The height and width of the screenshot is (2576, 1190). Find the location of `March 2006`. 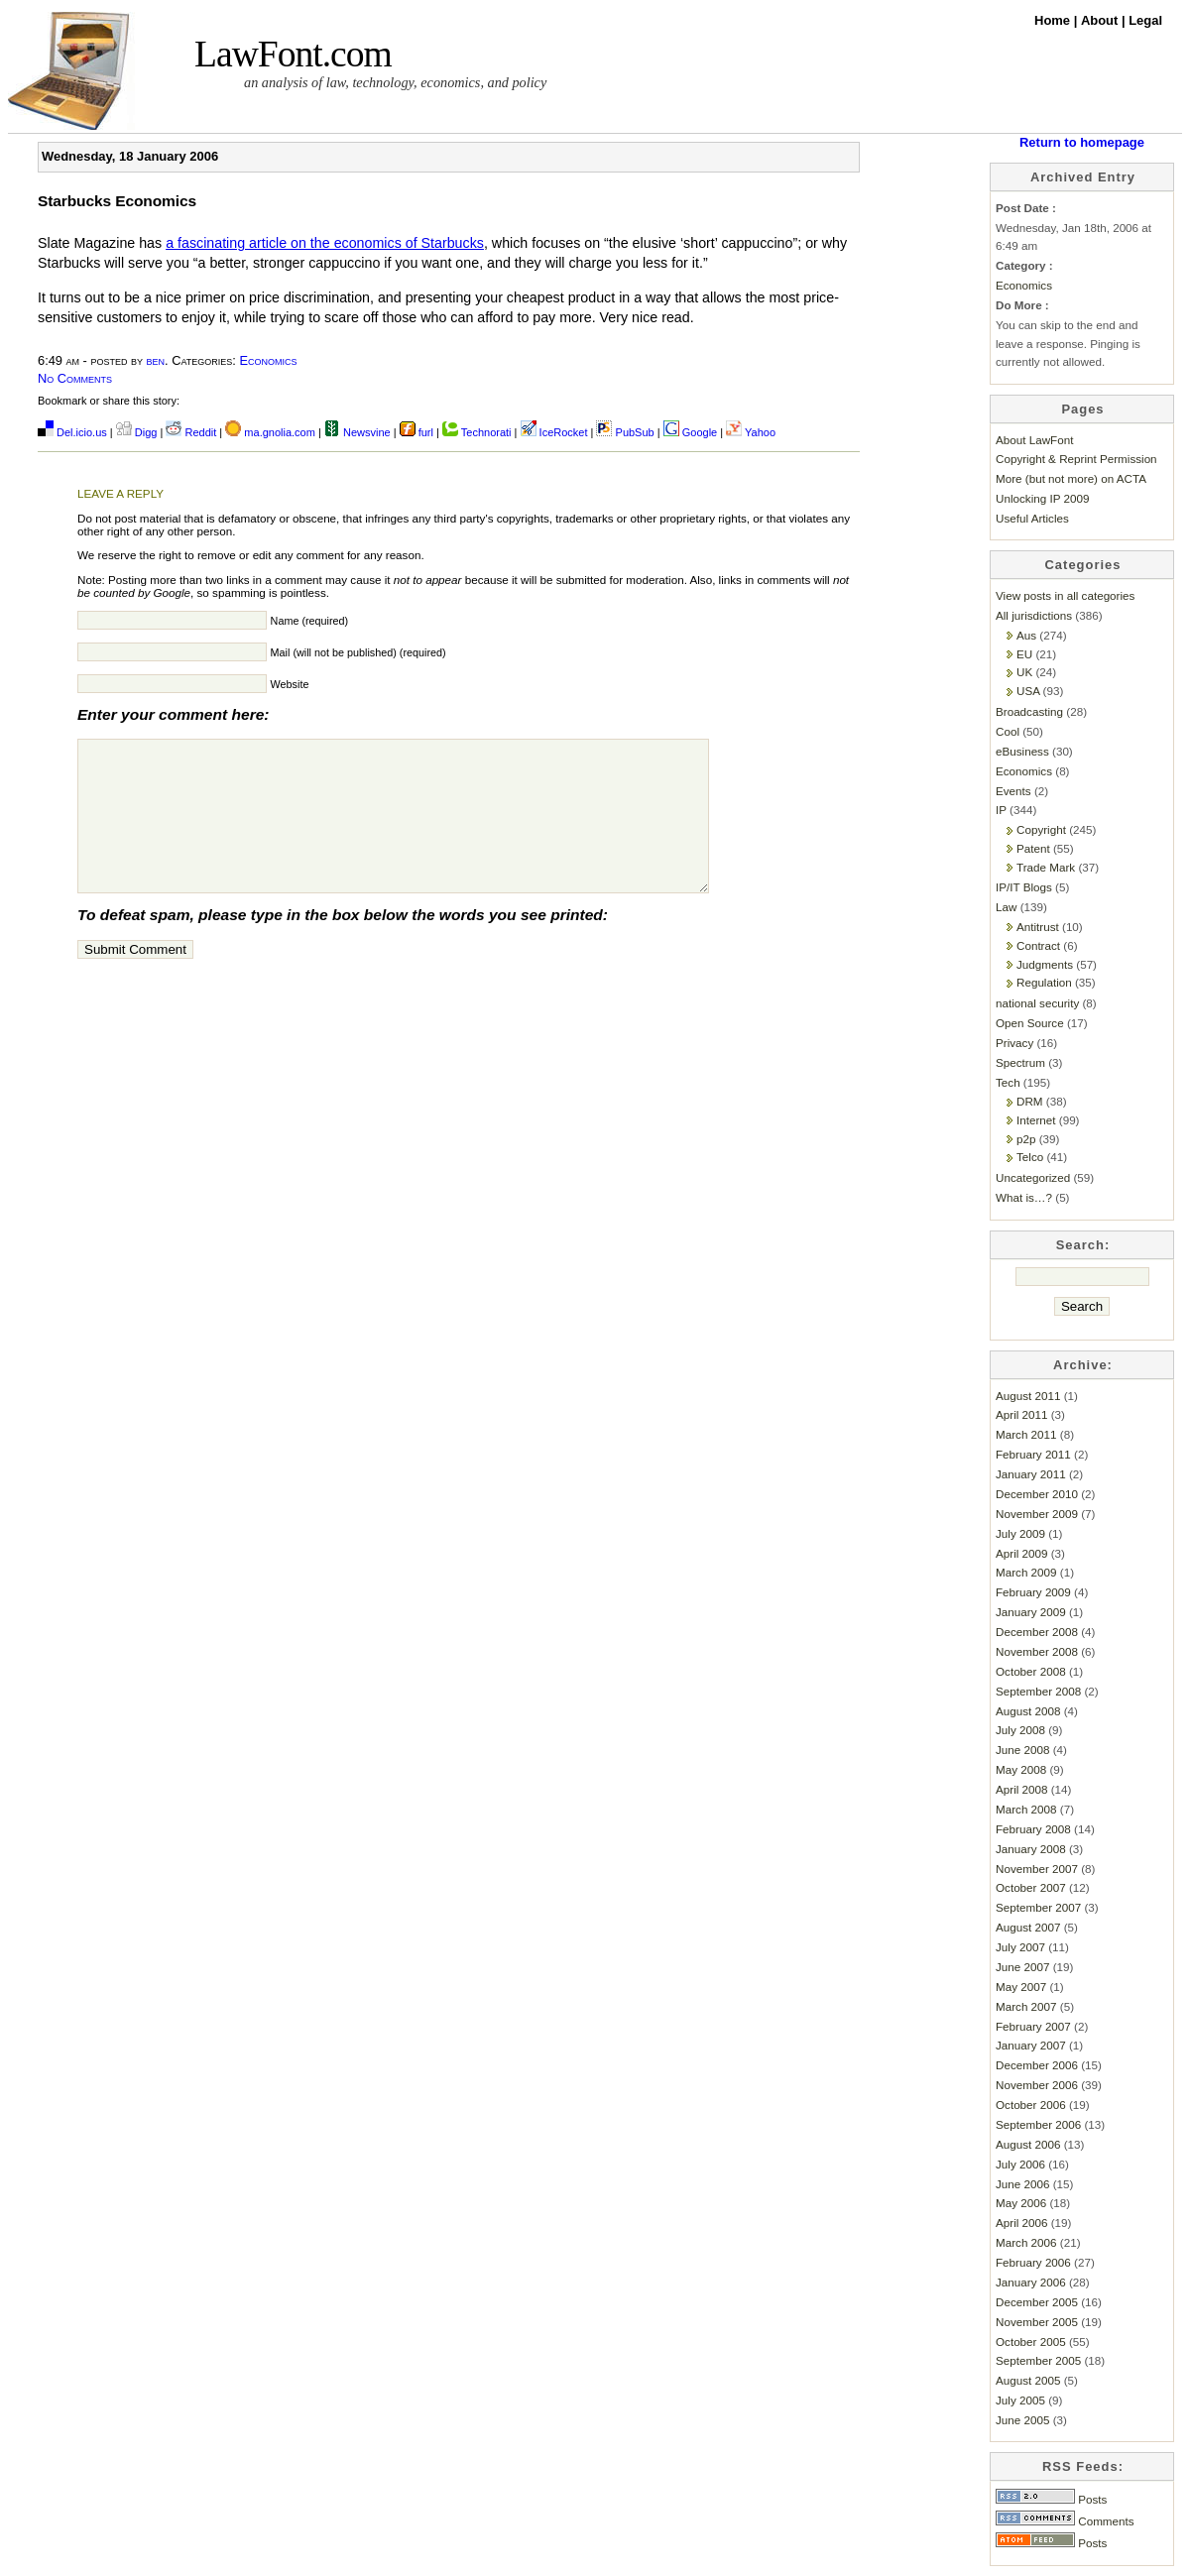

March 2006 is located at coordinates (1026, 2242).